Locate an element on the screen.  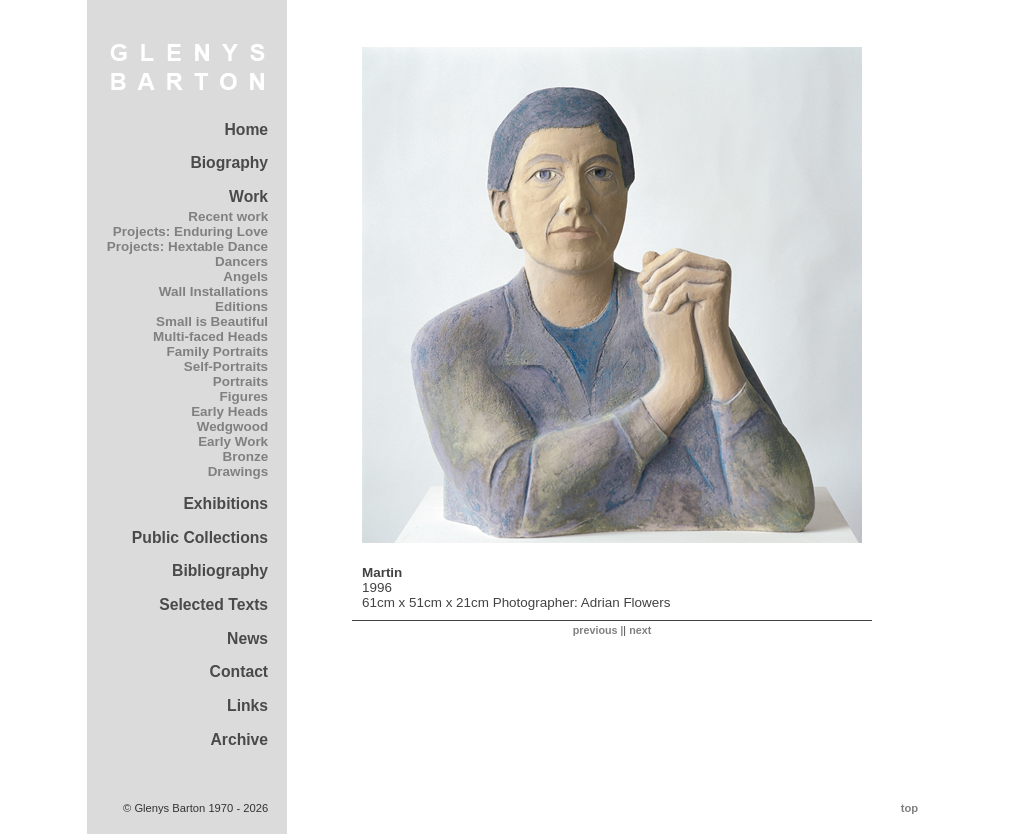
Small is Beautiful is located at coordinates (212, 321).